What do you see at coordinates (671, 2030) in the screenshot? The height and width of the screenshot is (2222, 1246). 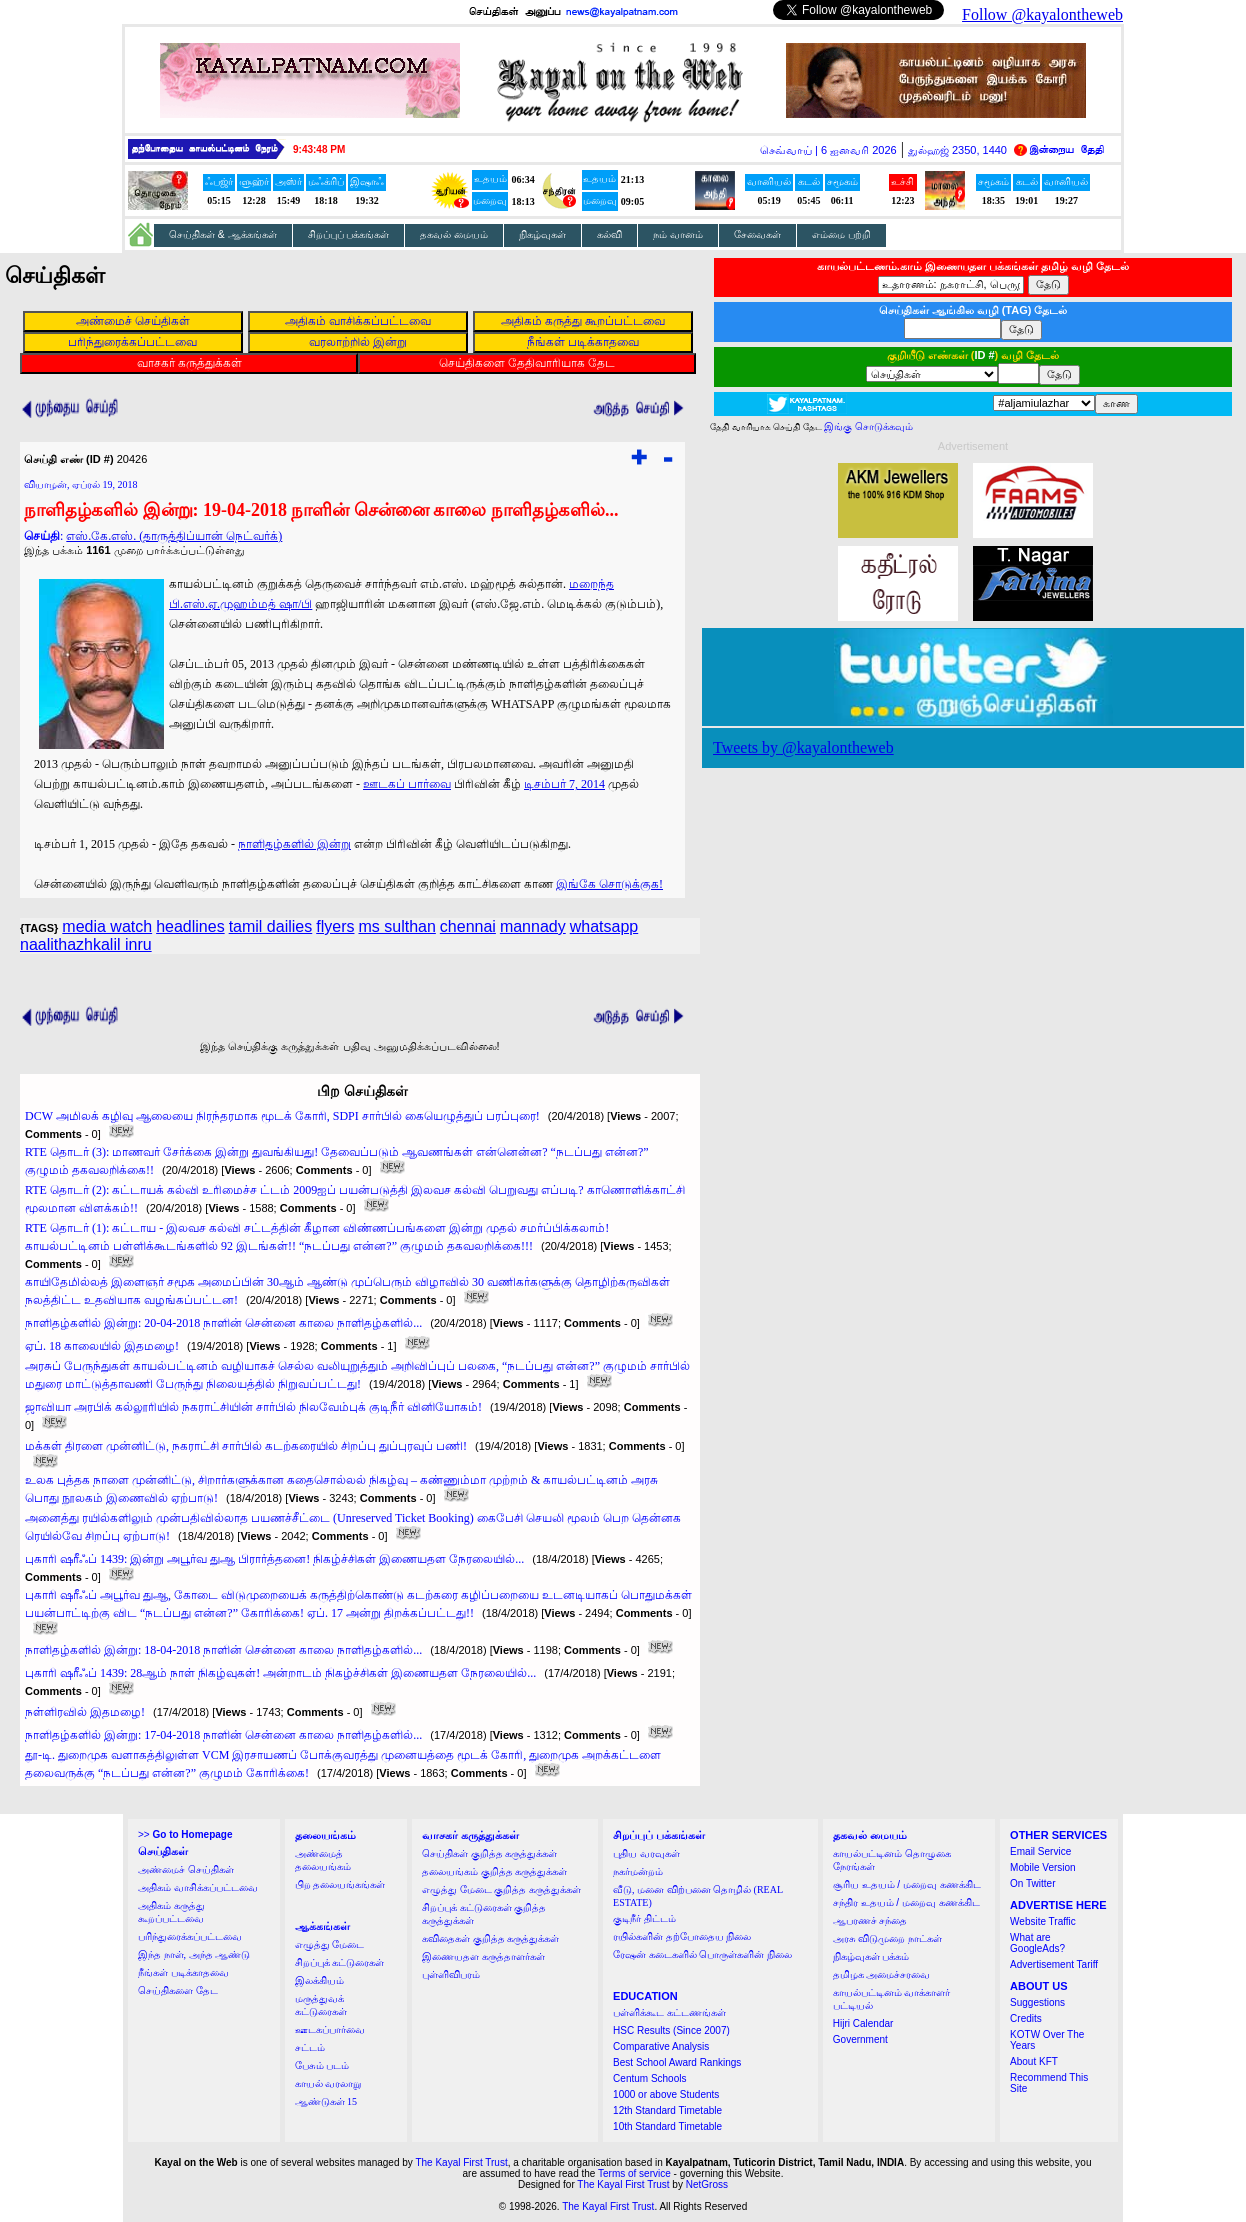 I see `HSC Results (Since 2007)` at bounding box center [671, 2030].